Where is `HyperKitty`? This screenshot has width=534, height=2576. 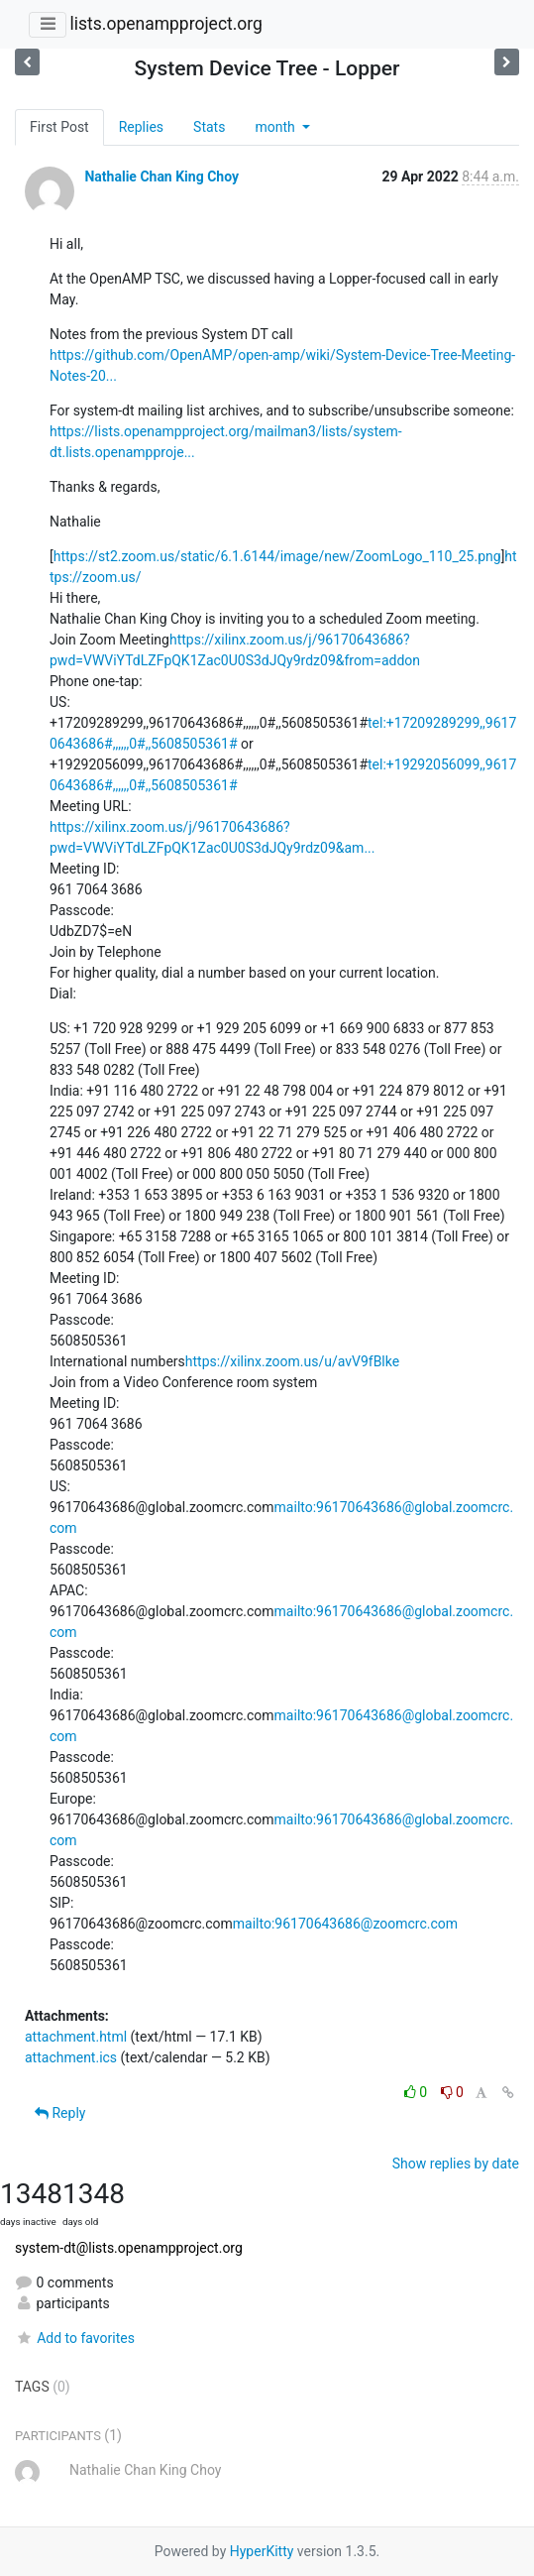 HyperKitty is located at coordinates (262, 2551).